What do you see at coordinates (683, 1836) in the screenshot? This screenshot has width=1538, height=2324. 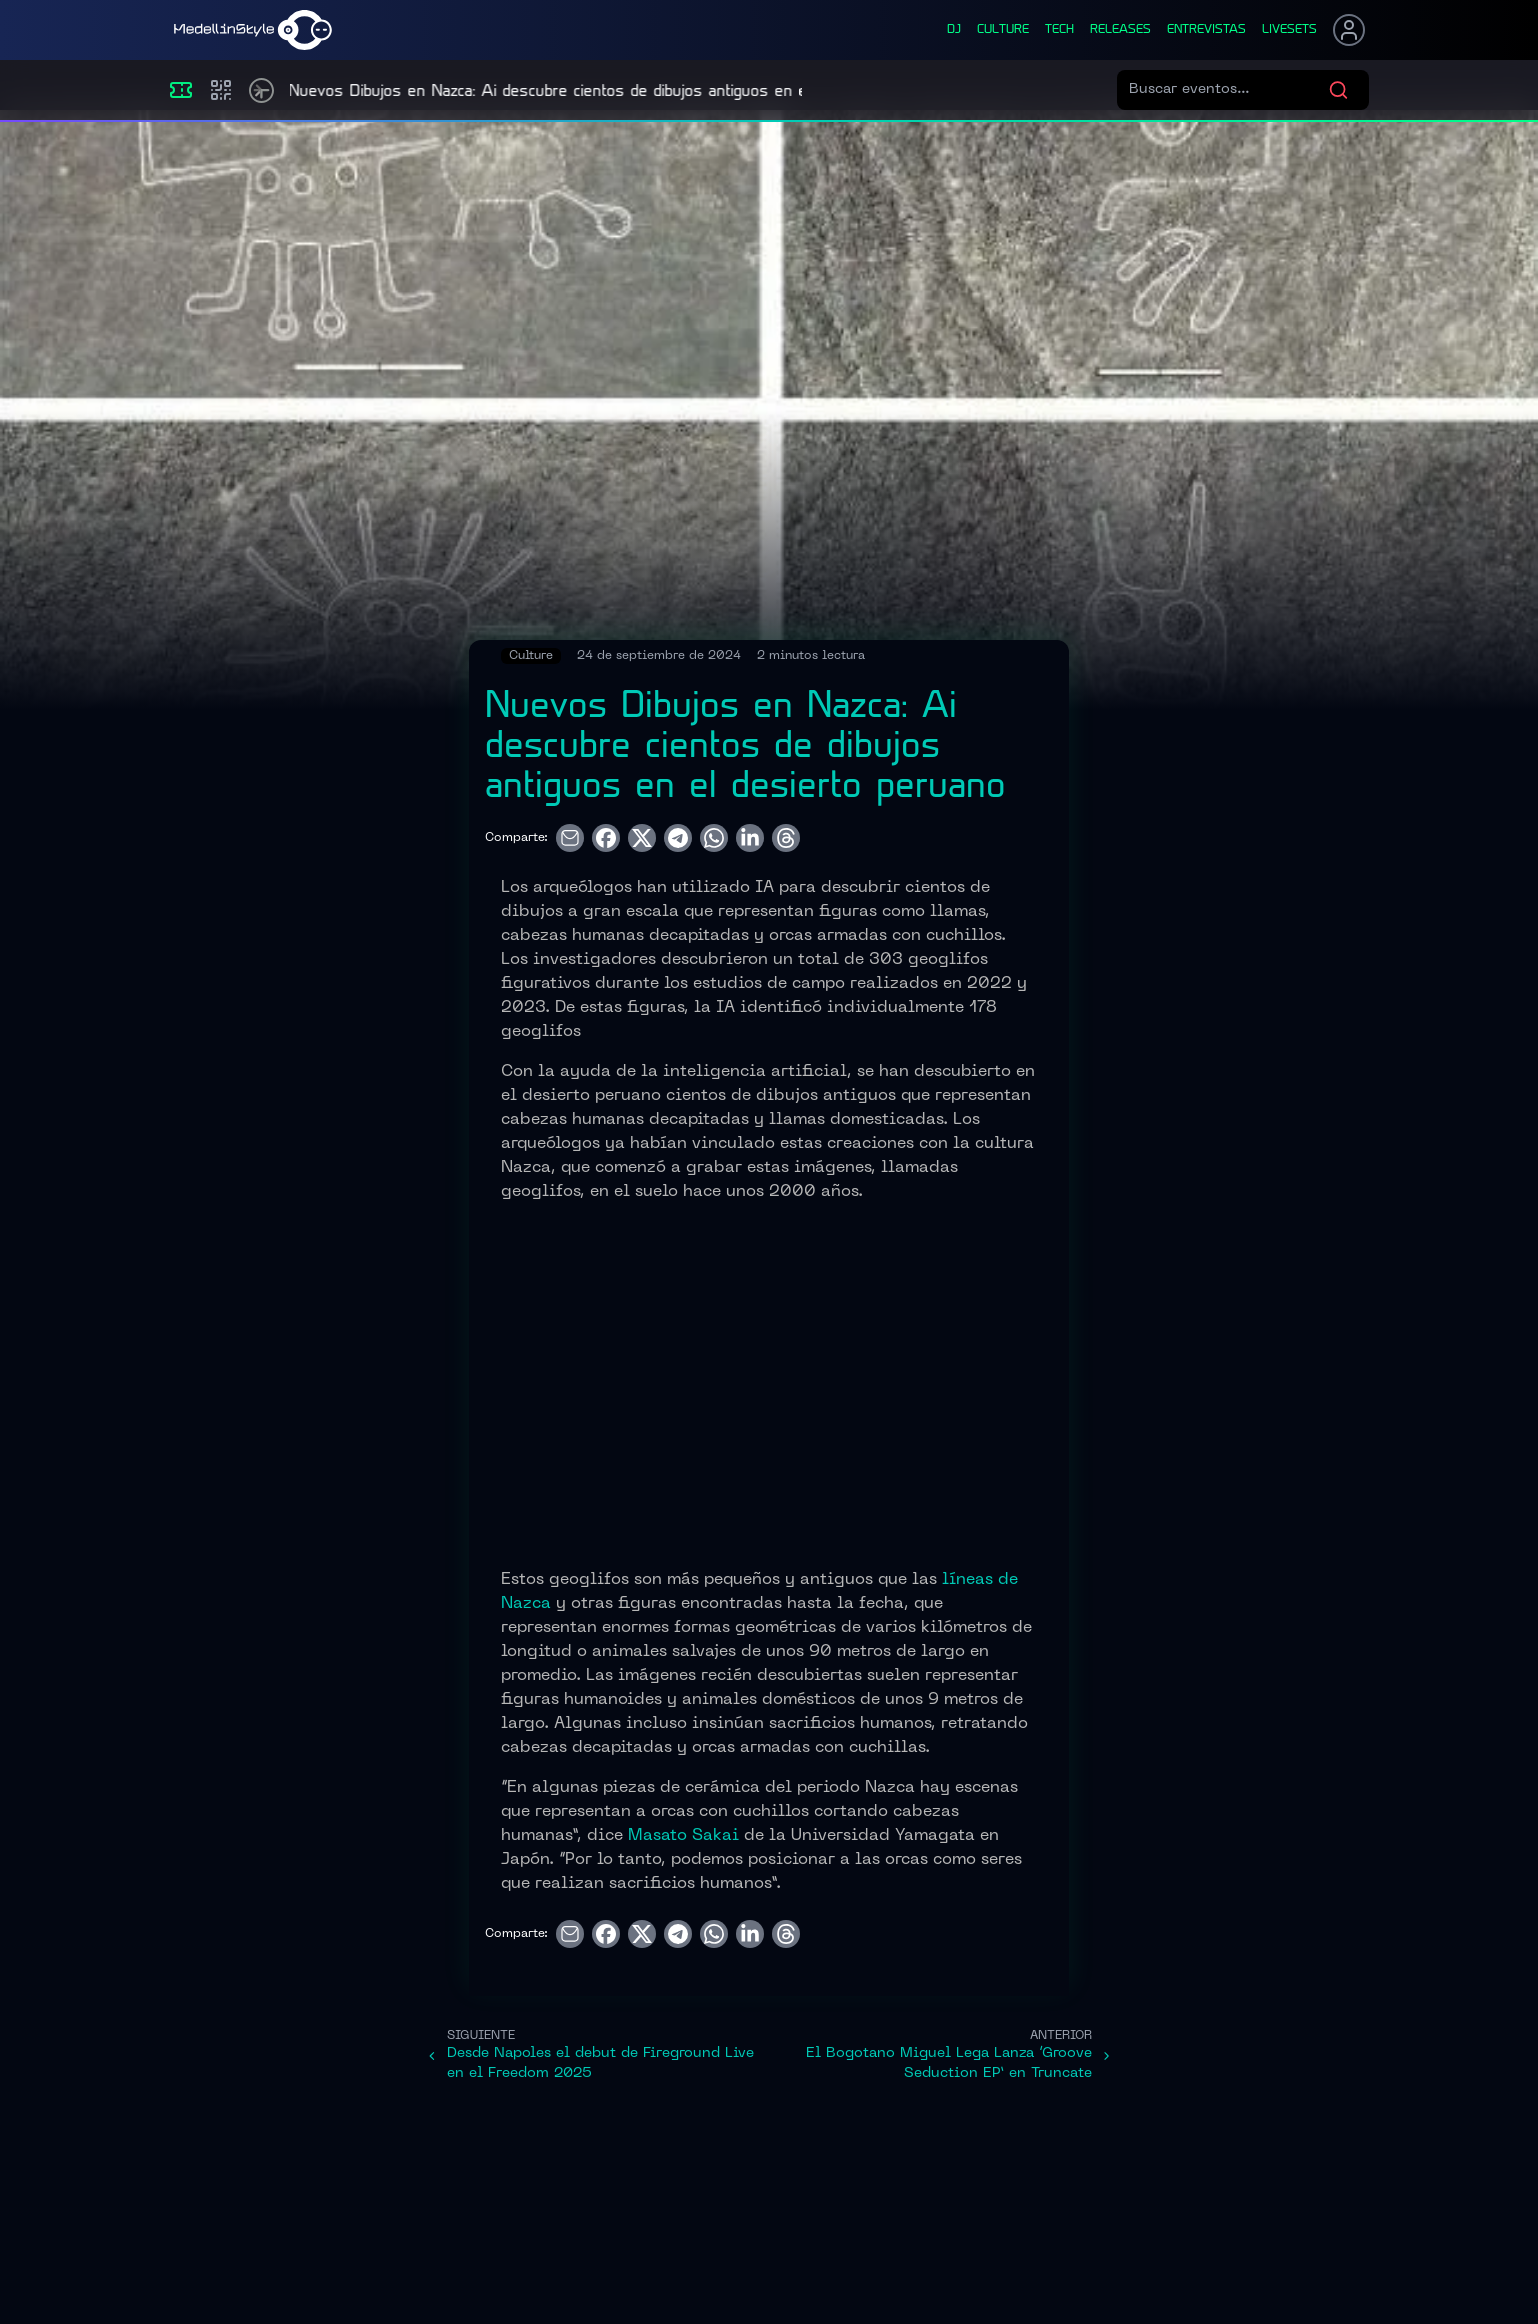 I see `Masato Sakai` at bounding box center [683, 1836].